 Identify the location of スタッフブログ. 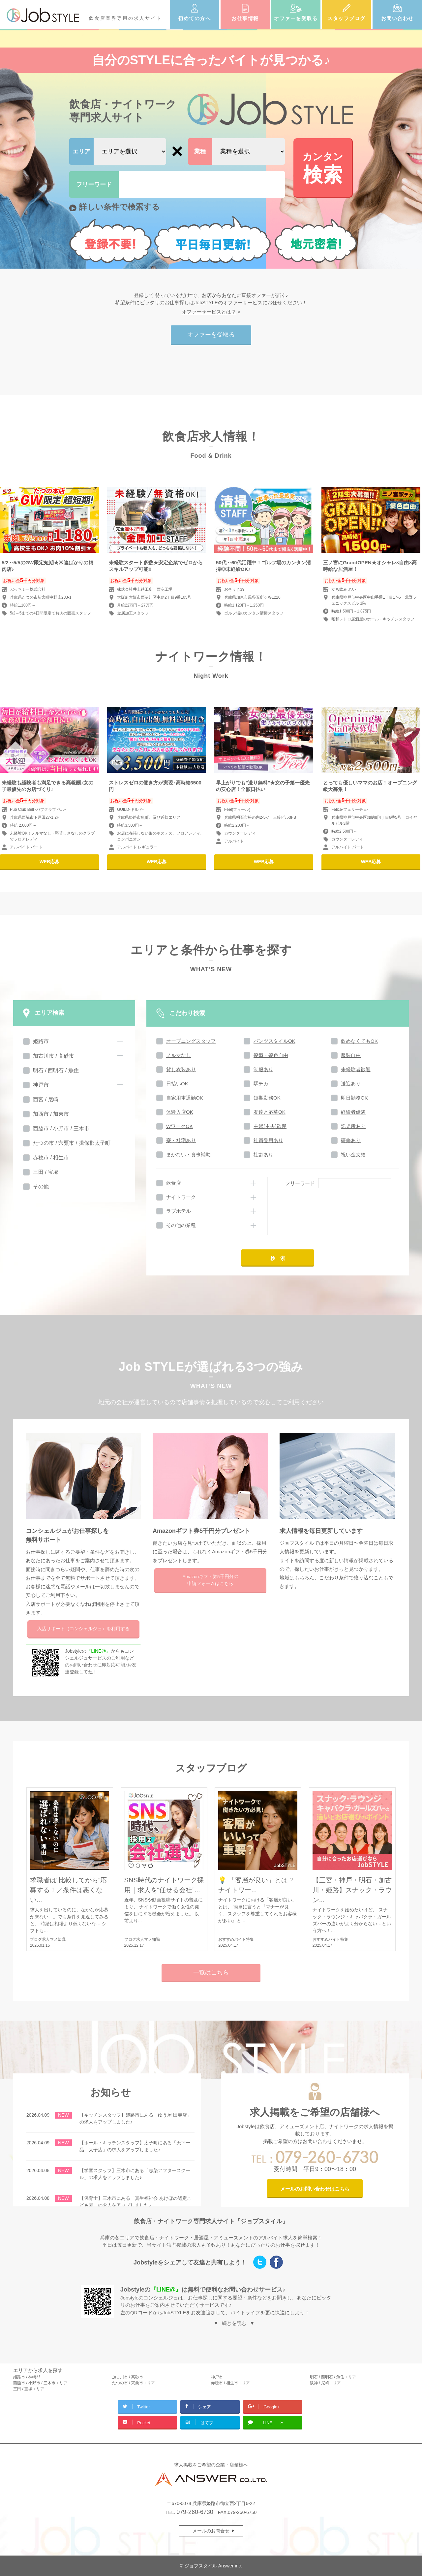
(346, 18).